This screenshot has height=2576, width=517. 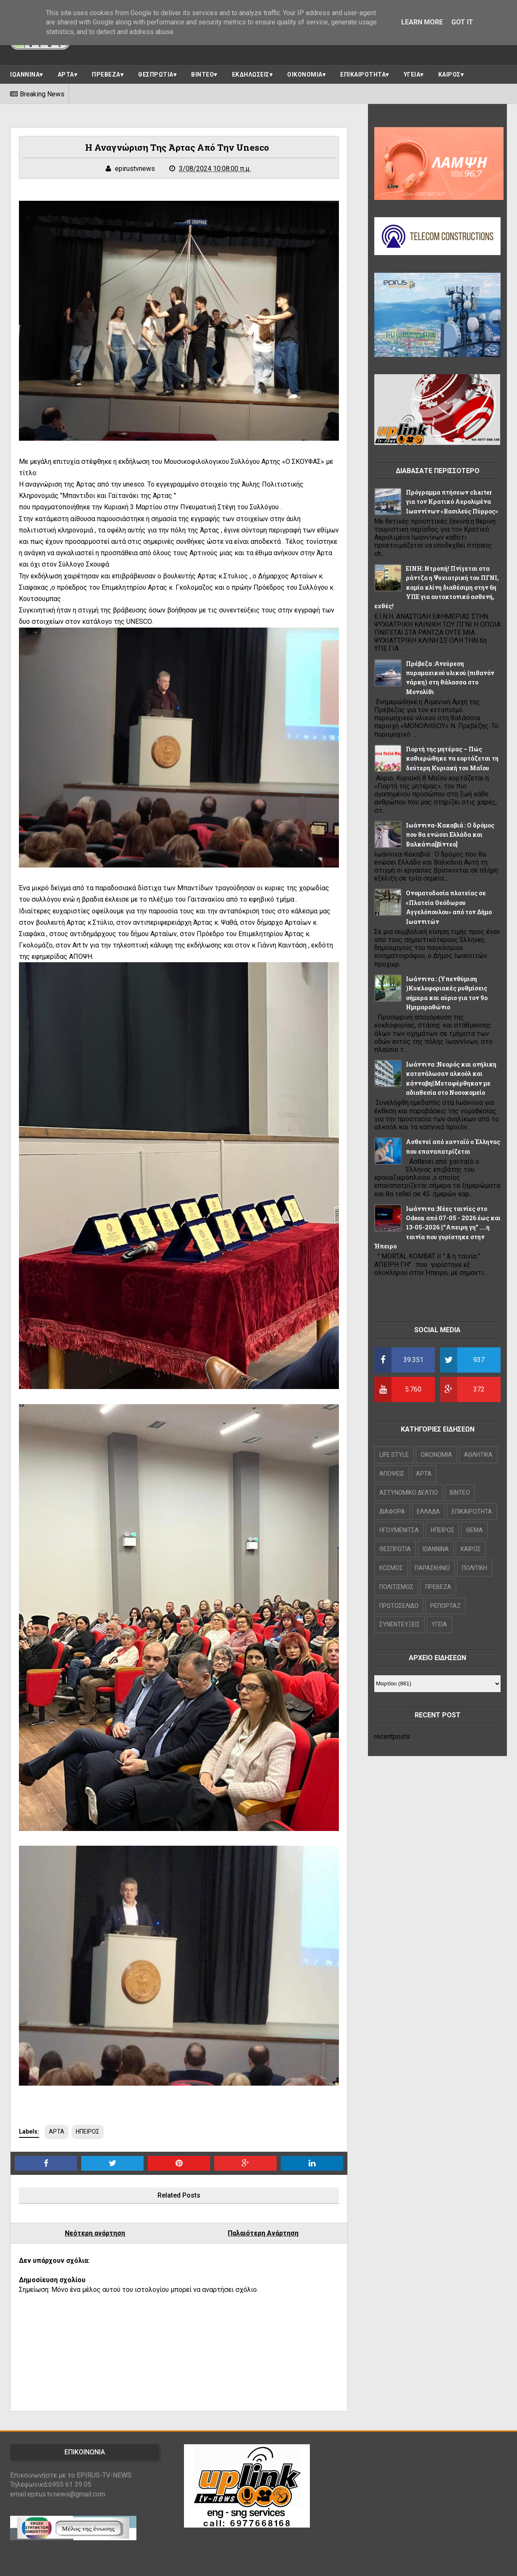 What do you see at coordinates (66, 74) in the screenshot?
I see `ΑΡΤΑ` at bounding box center [66, 74].